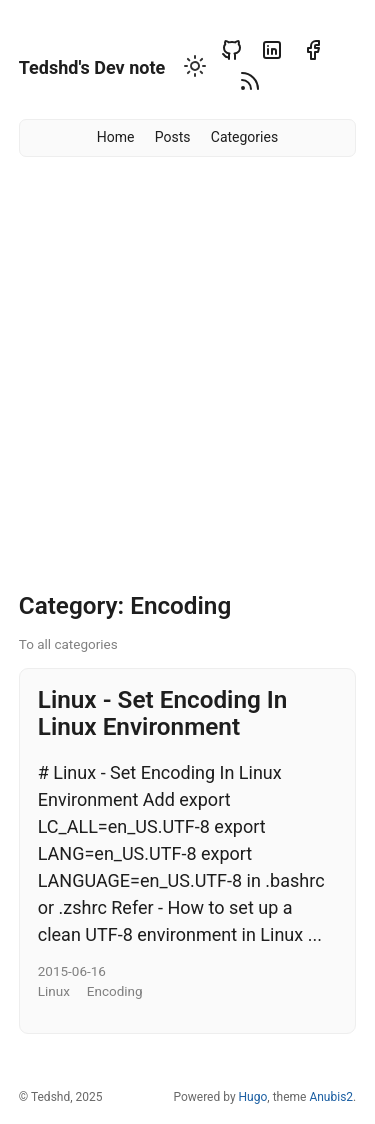 Image resolution: width=375 pixels, height=1124 pixels. Describe the element at coordinates (68, 644) in the screenshot. I see `To all categories` at that location.